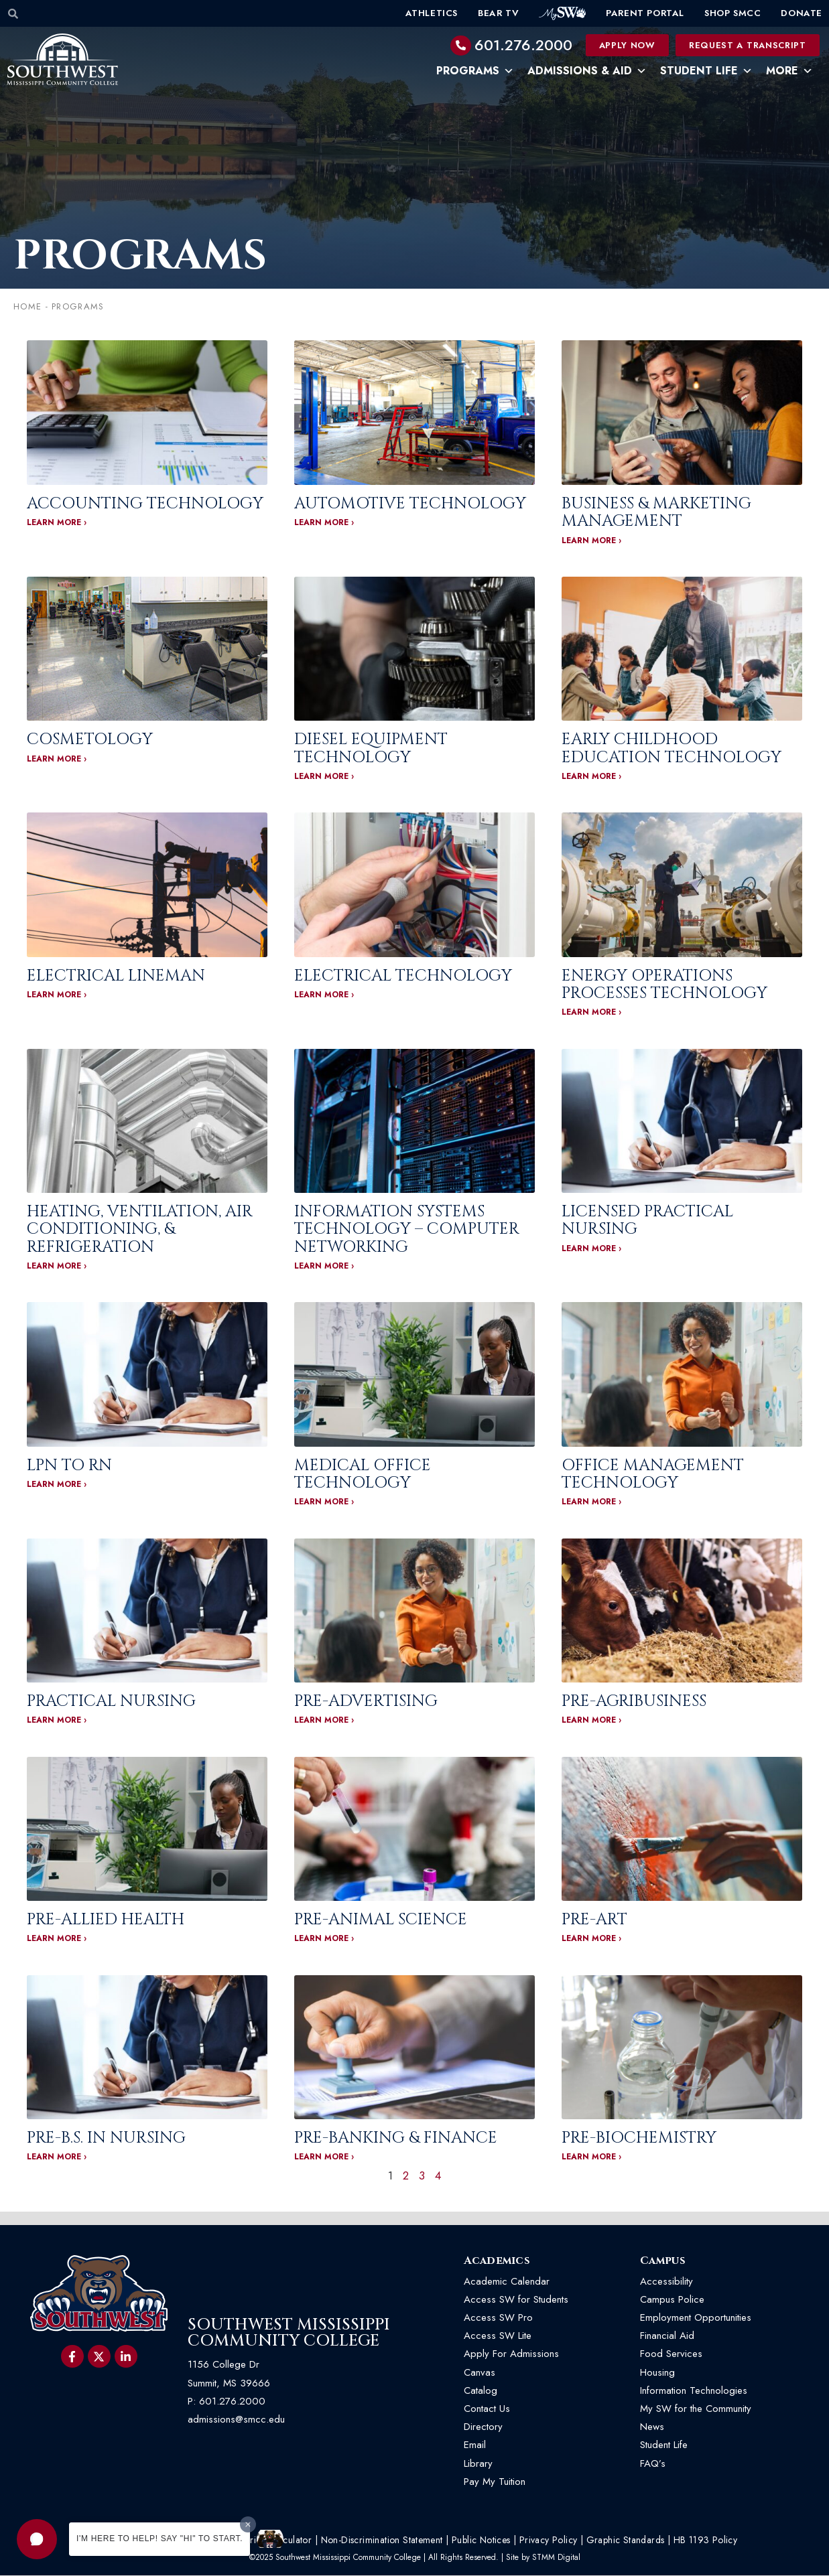 The image size is (829, 2576). I want to click on admissions@smcc.edu, so click(236, 2420).